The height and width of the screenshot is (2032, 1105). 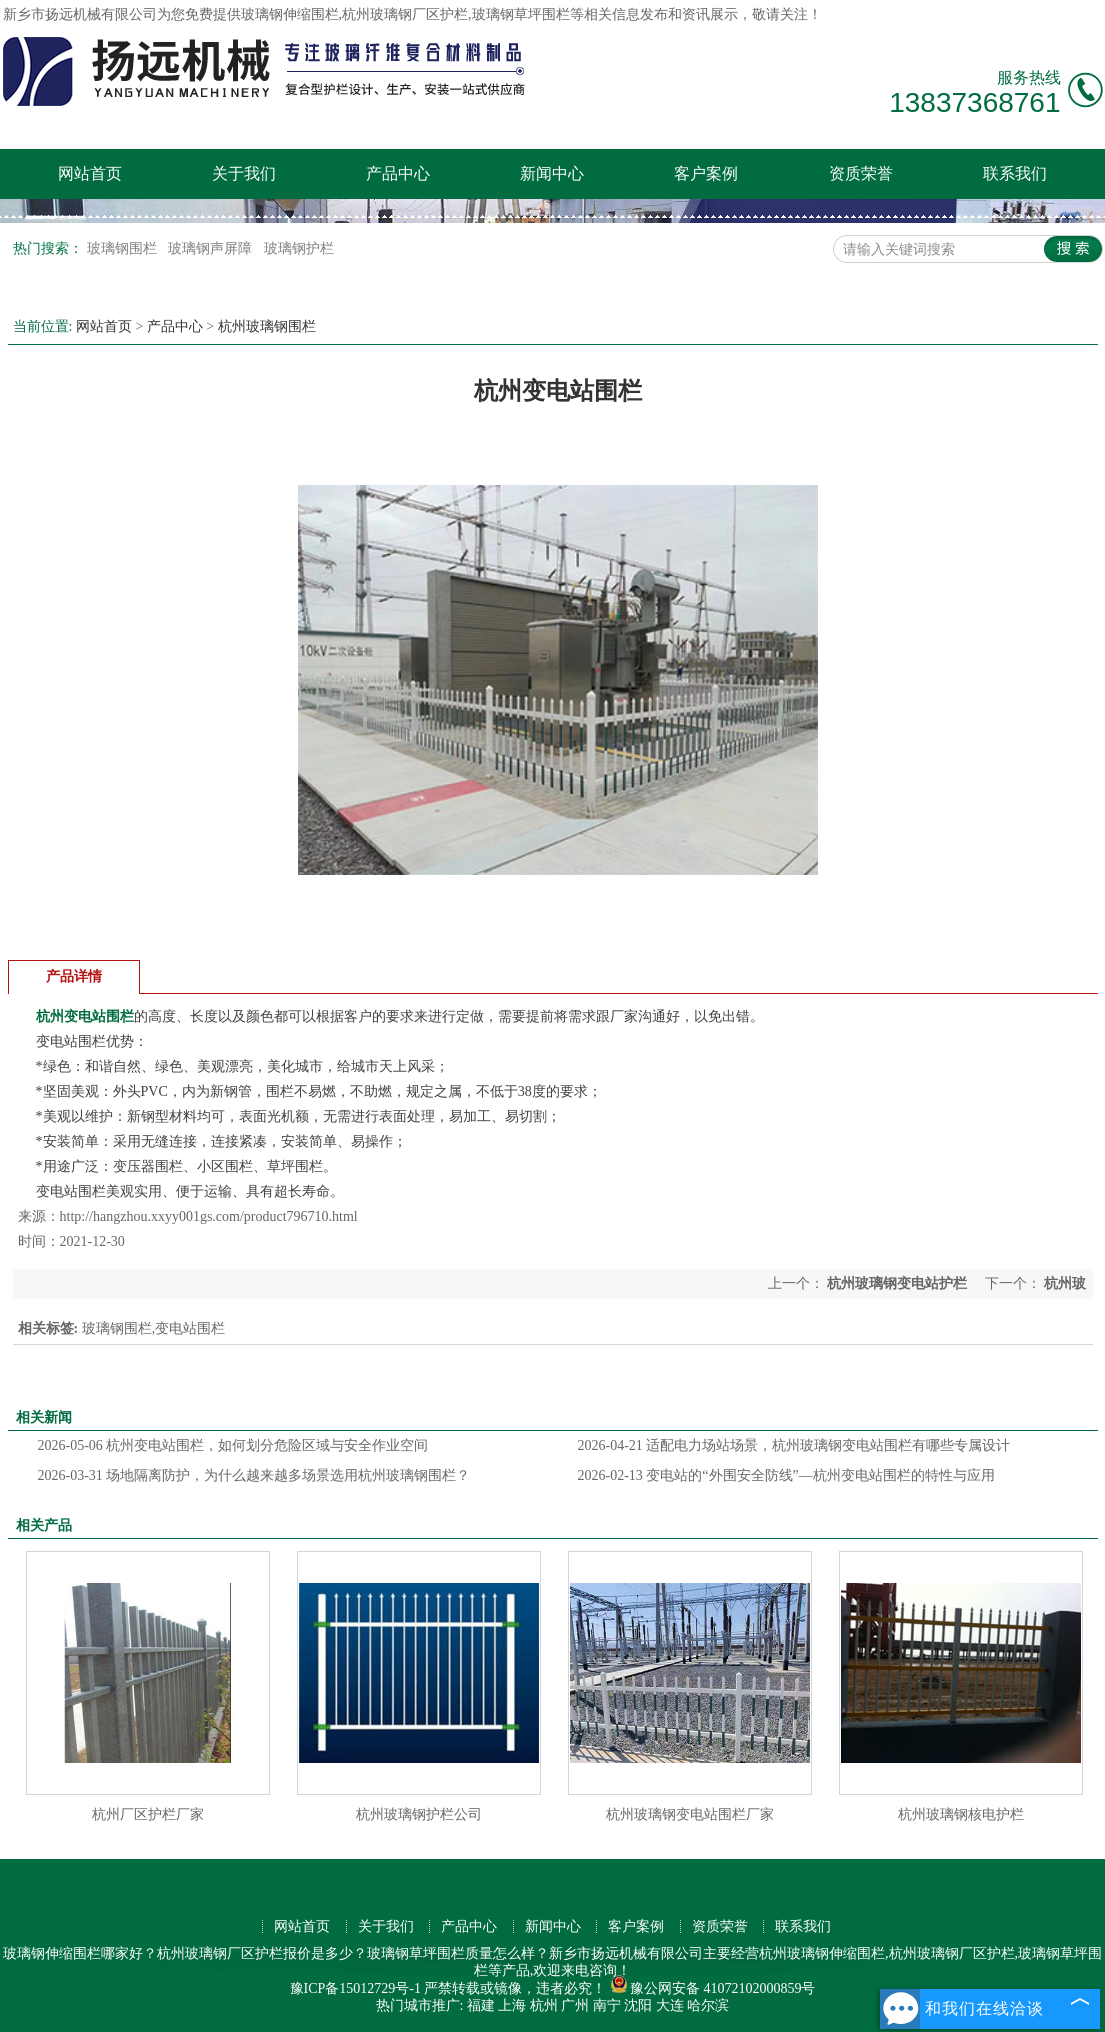 I want to click on 网站首页, so click(x=90, y=173).